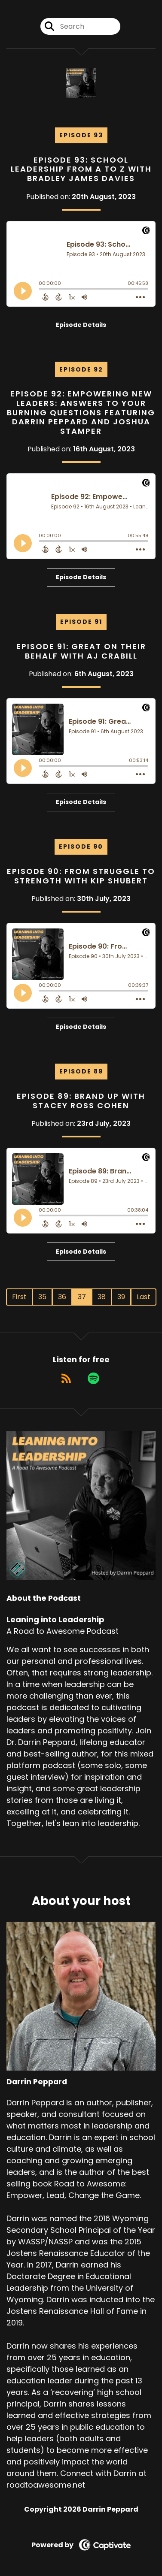  I want to click on Episode 92: Empowering New Leaders: Answers to Your Burning Questions Featuring Darrin Peppard and Joshua Stamper, so click(81, 412).